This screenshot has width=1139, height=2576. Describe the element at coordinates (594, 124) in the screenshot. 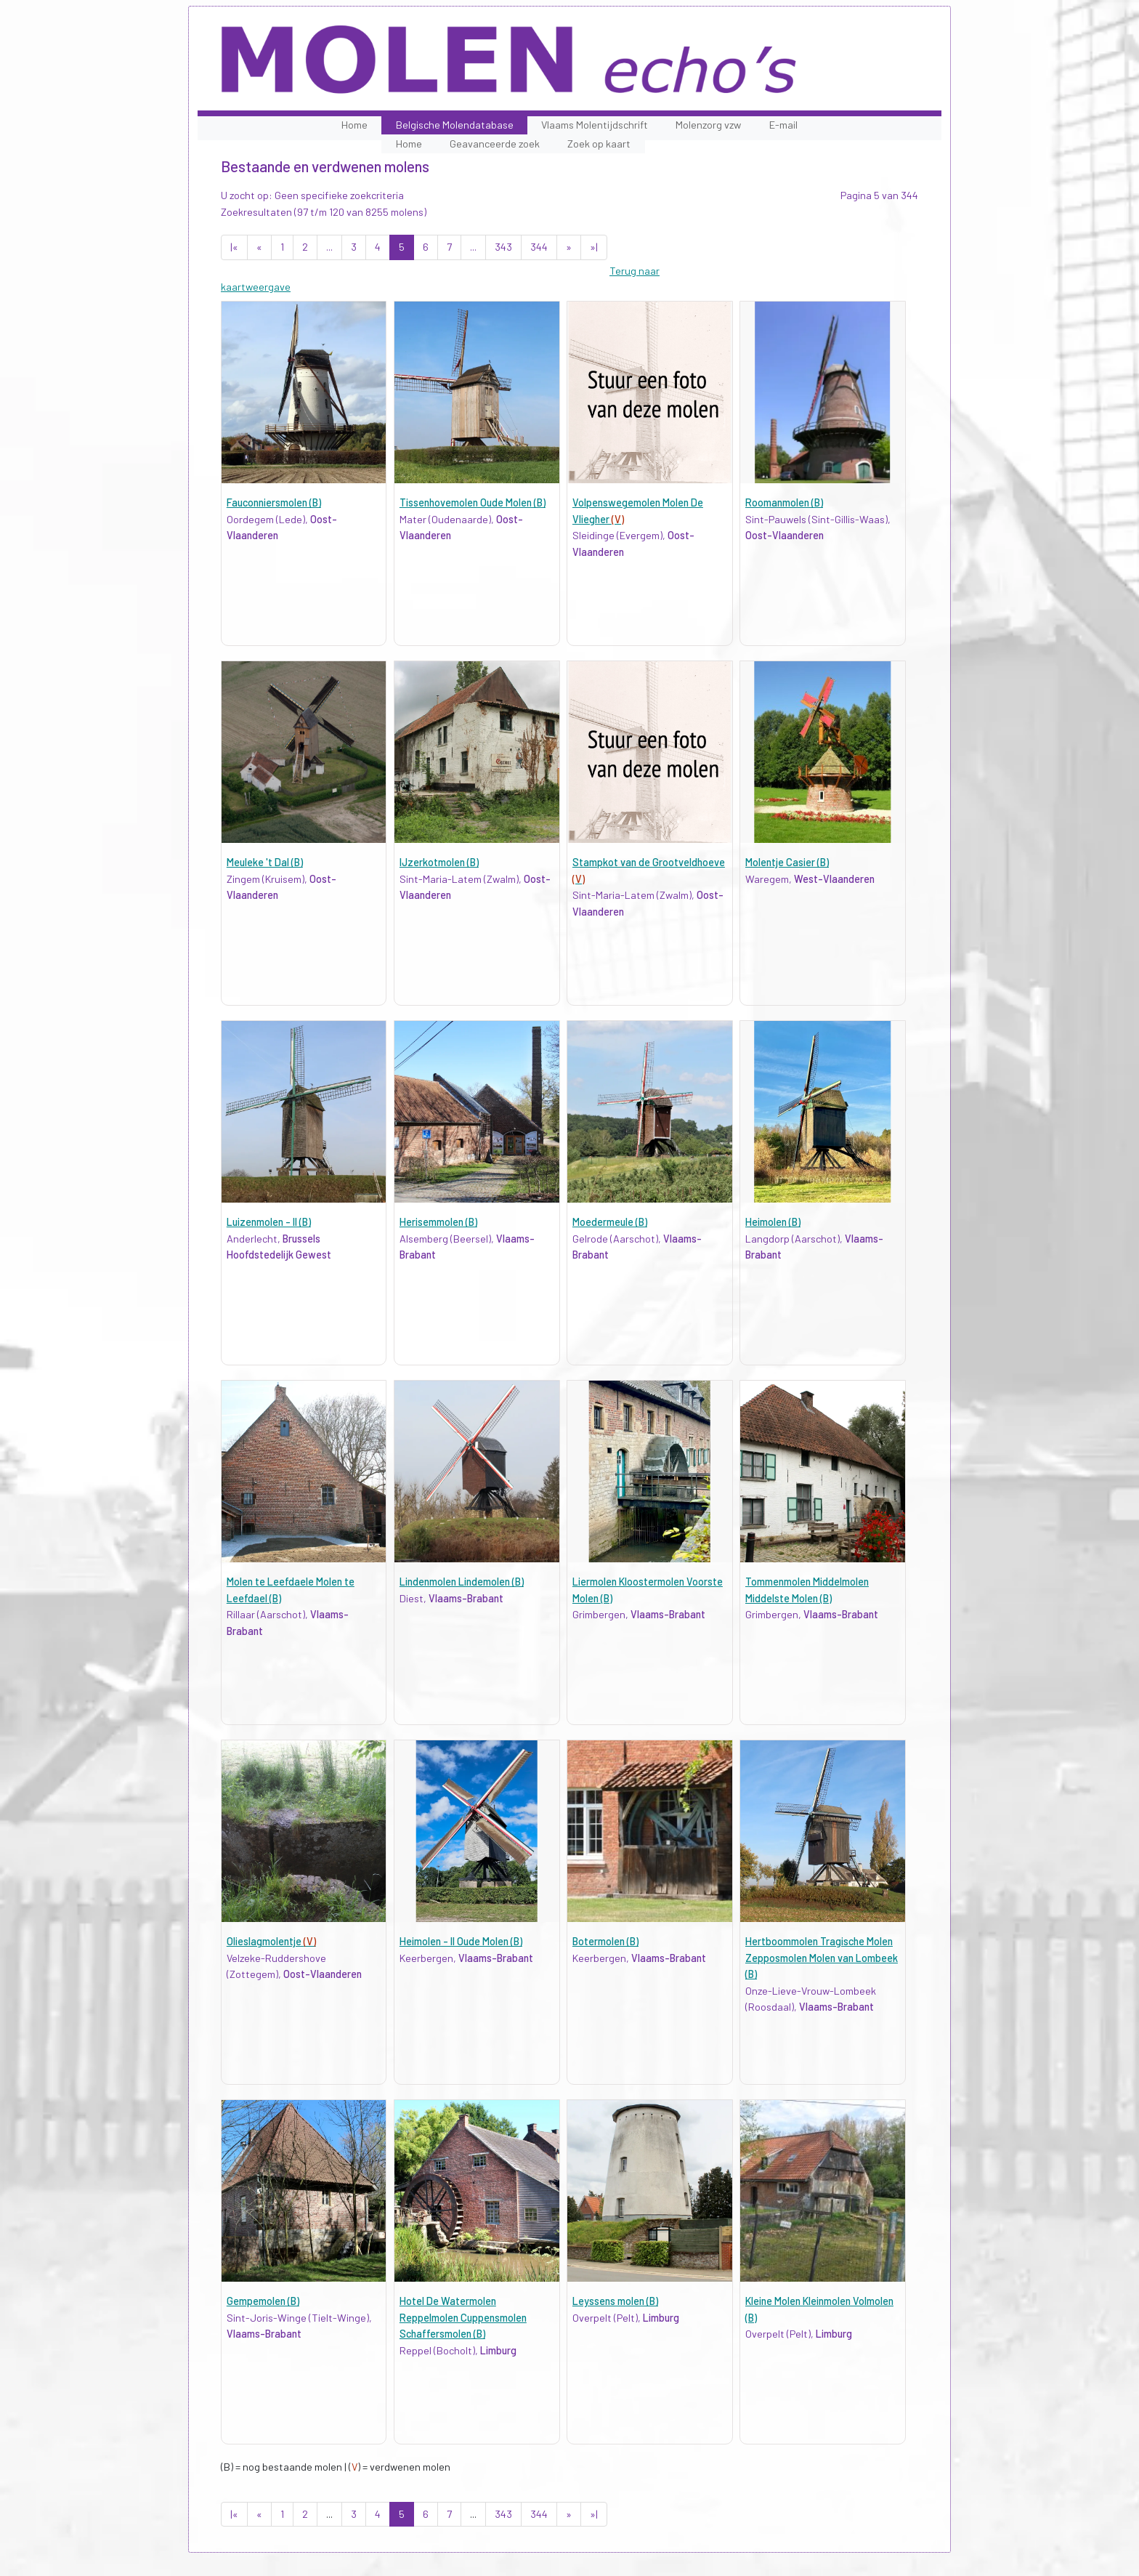

I see `Vlaams Molentijdschrift` at that location.